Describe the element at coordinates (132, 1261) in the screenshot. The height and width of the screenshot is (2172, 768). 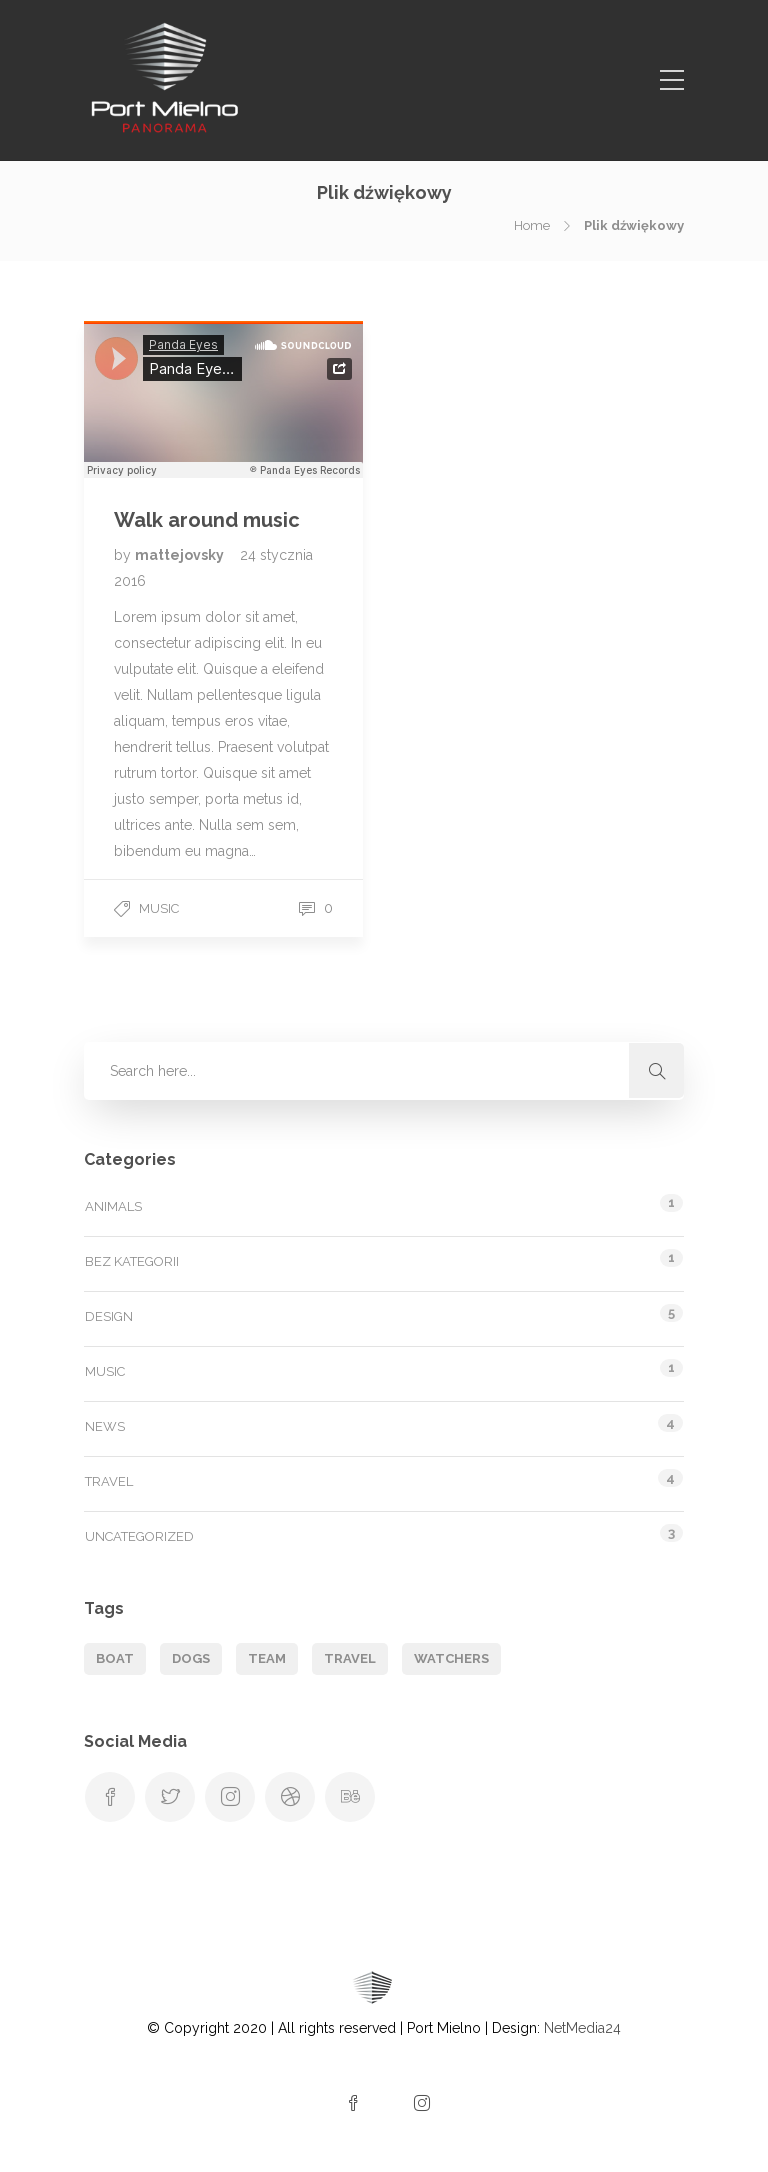
I see `Bez kategorii` at that location.